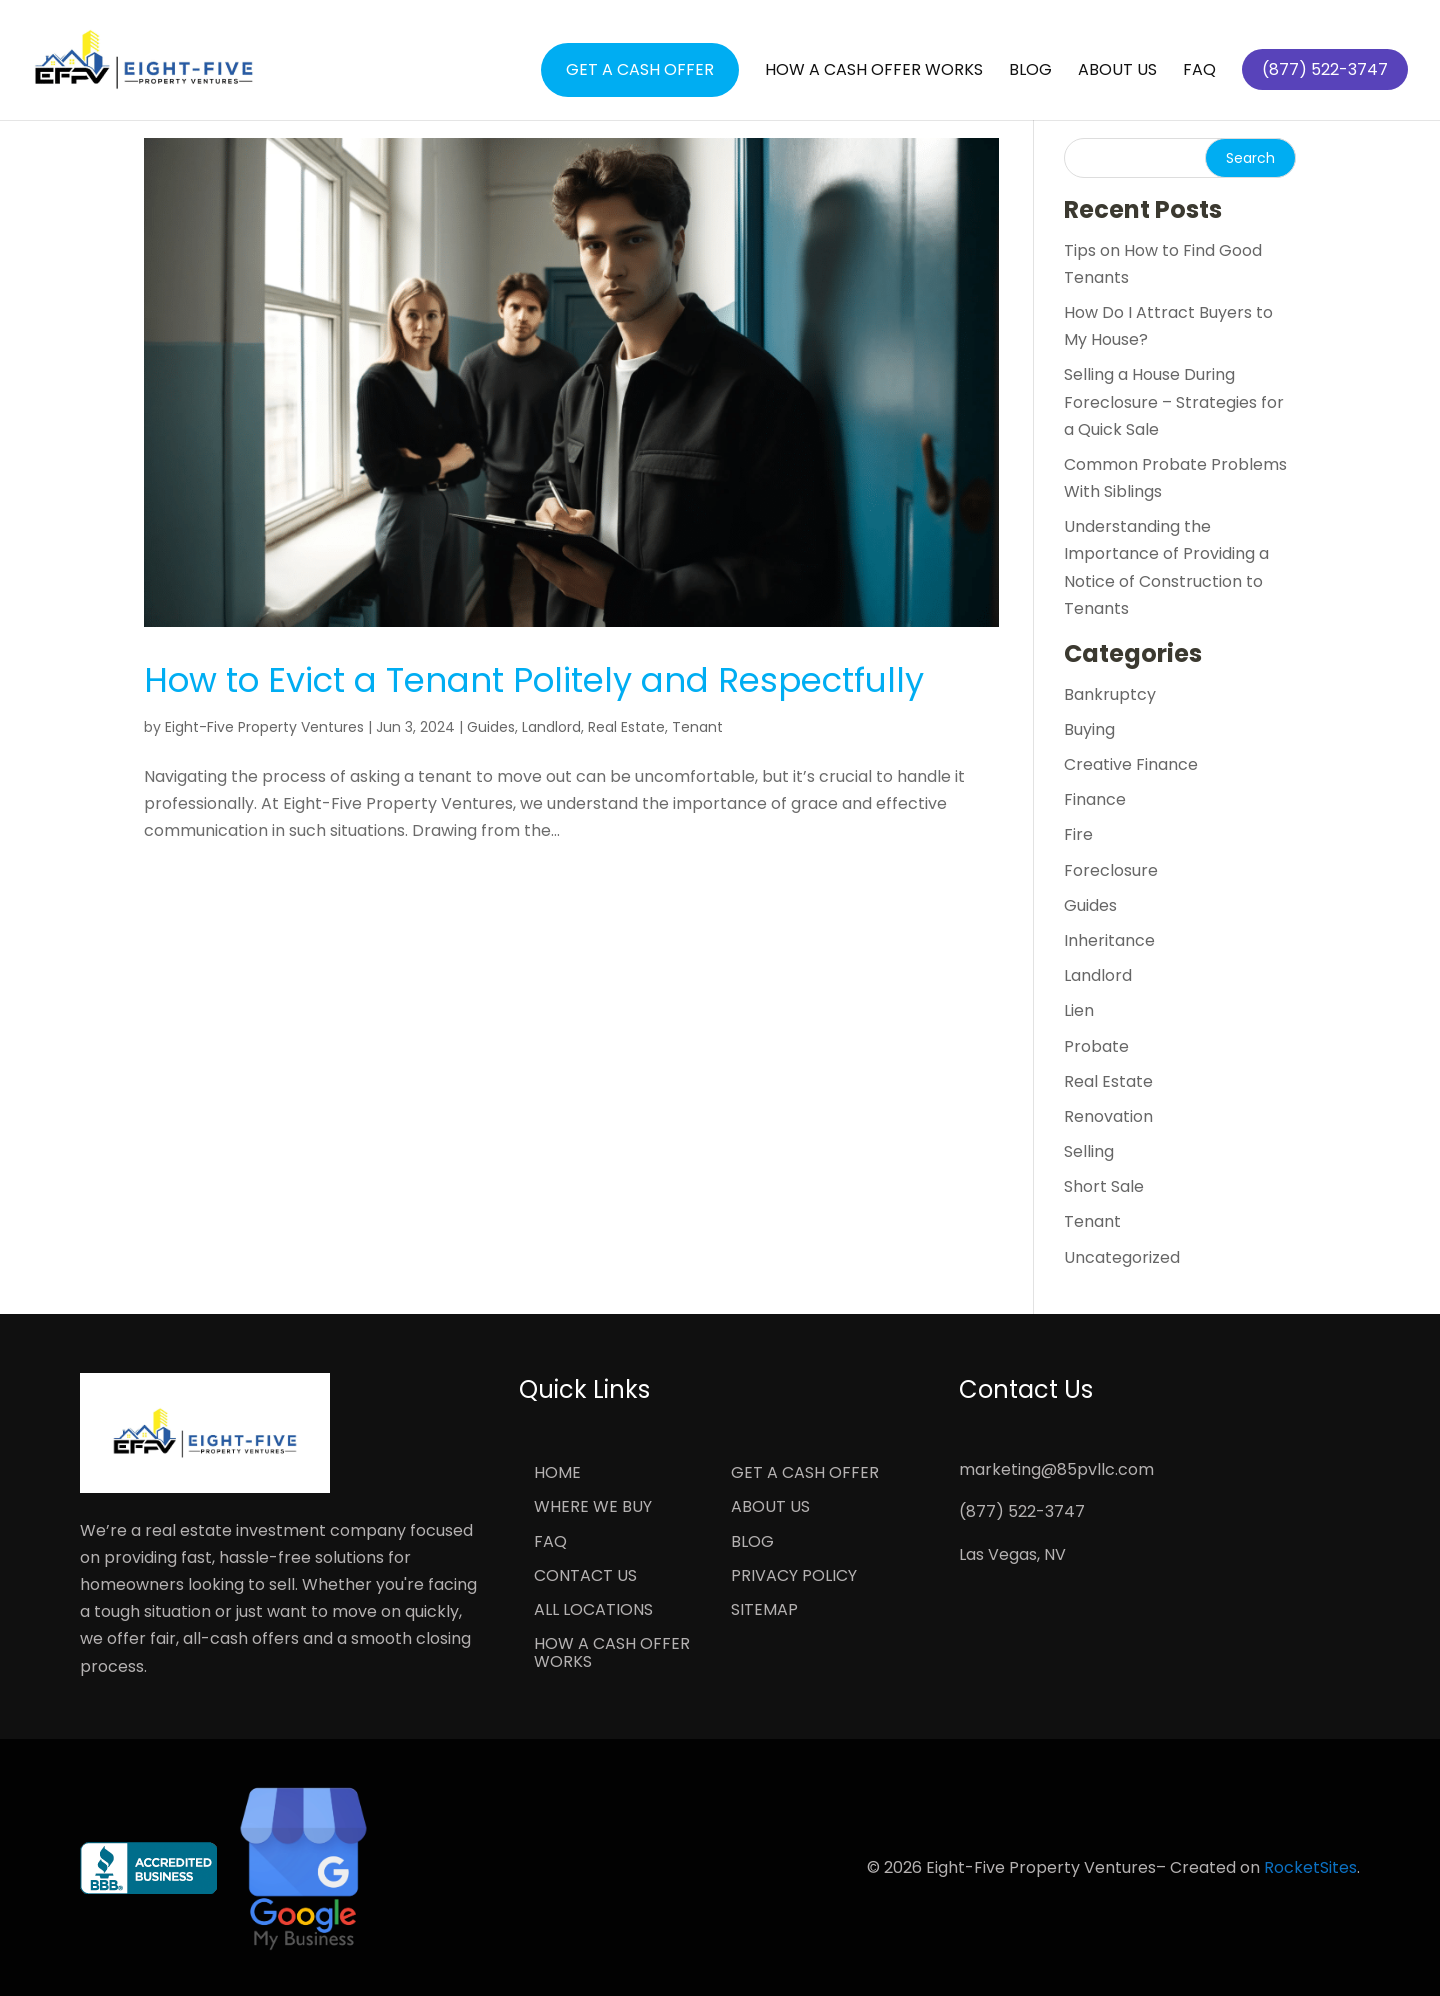  I want to click on Uncategorized, so click(1122, 1257).